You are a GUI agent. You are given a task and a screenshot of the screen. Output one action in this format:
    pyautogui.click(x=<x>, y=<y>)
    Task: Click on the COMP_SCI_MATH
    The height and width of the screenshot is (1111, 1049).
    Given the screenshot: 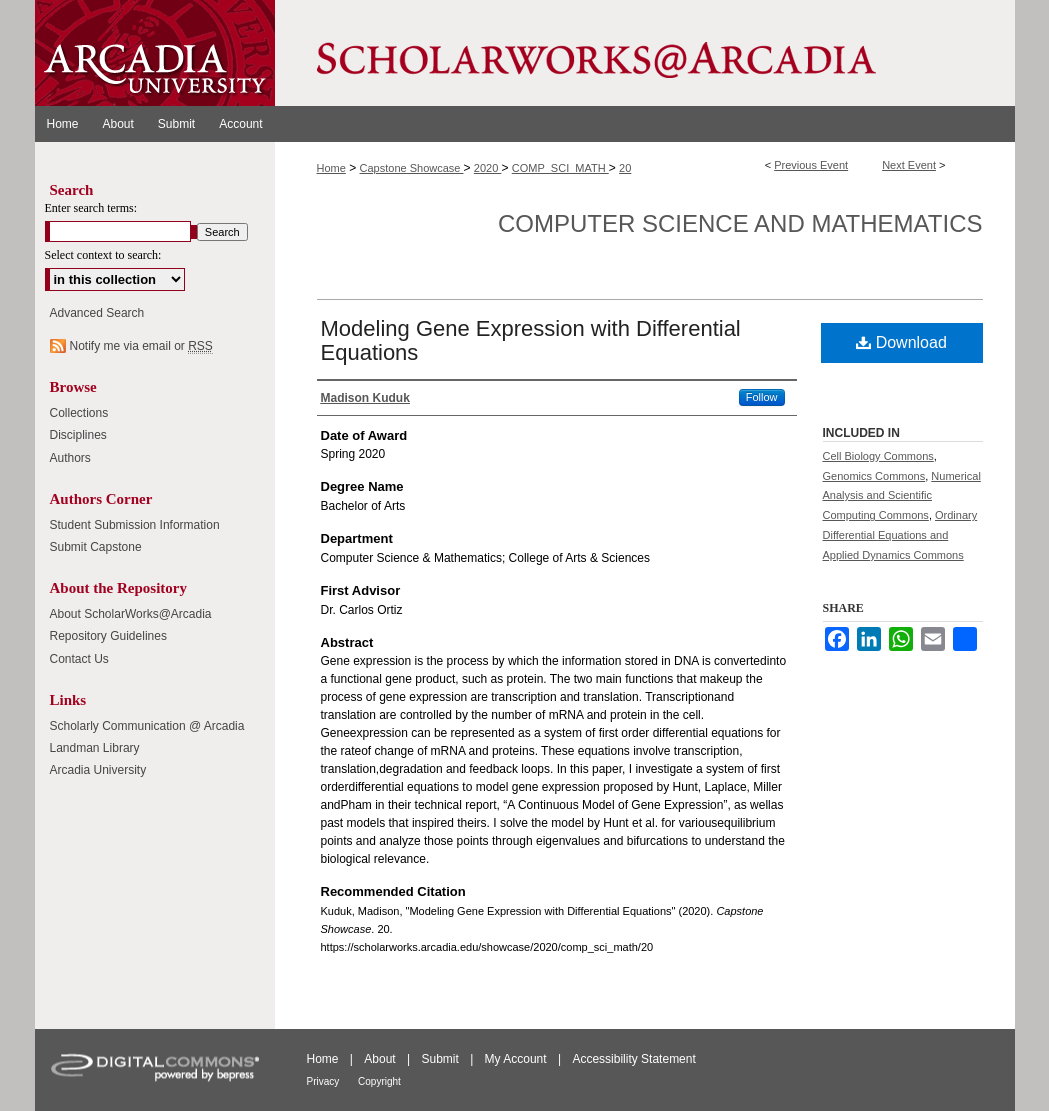 What is the action you would take?
    pyautogui.click(x=560, y=168)
    